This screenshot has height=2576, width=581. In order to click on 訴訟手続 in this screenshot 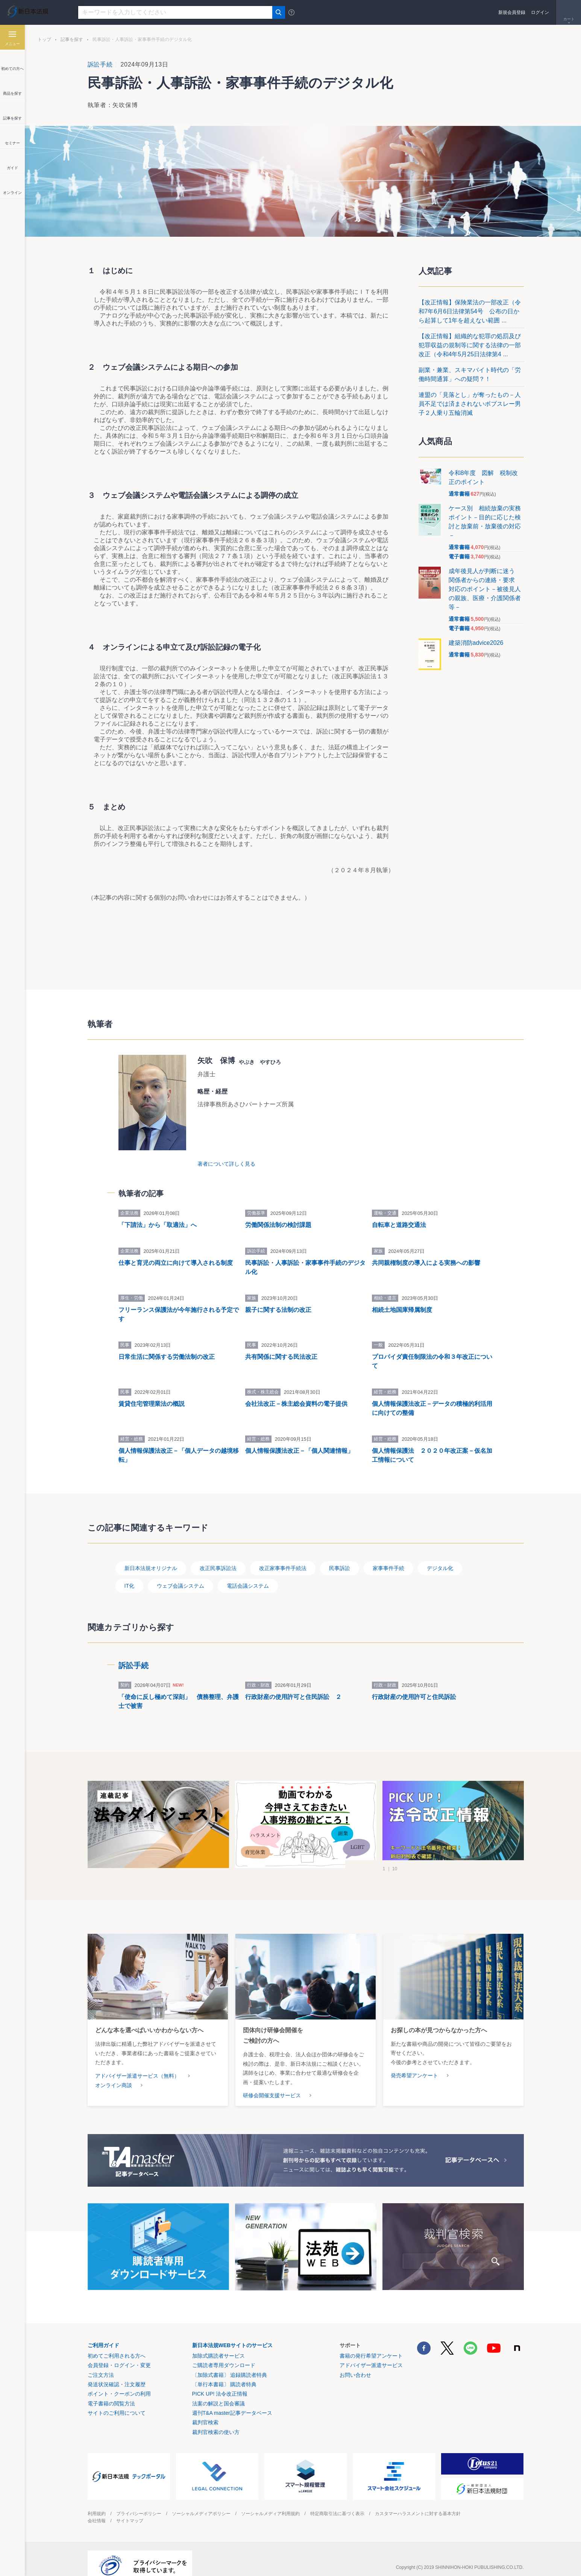, I will do `click(100, 64)`.